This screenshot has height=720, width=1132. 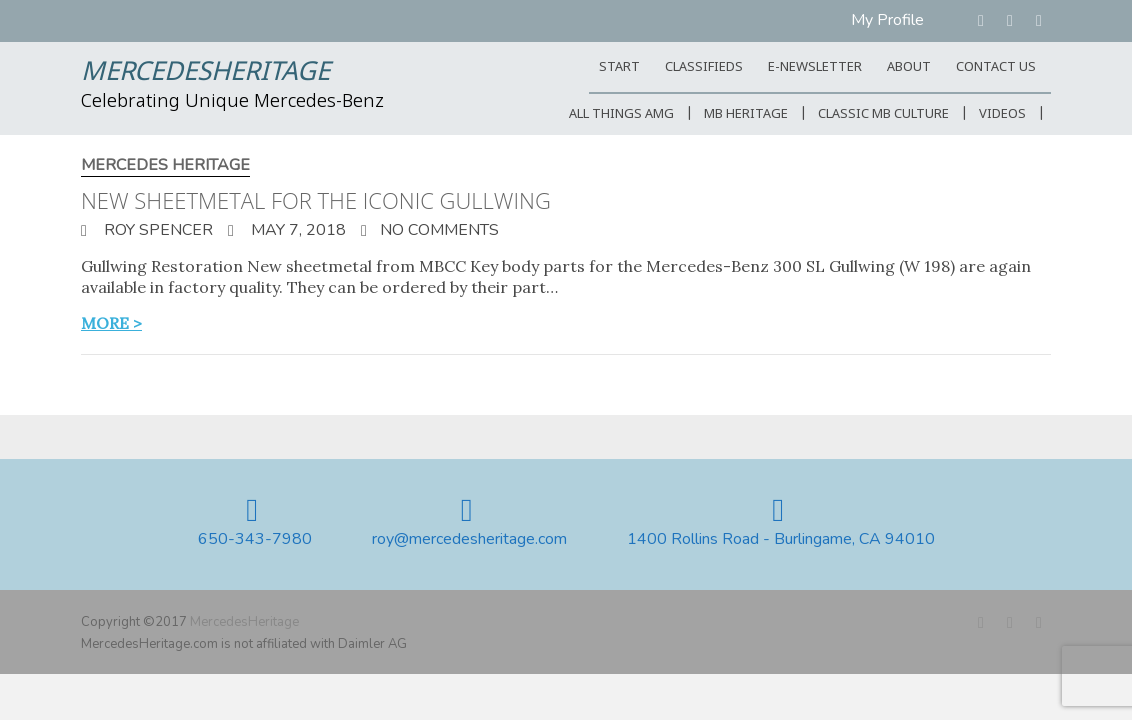 What do you see at coordinates (704, 67) in the screenshot?
I see `Classifieds` at bounding box center [704, 67].